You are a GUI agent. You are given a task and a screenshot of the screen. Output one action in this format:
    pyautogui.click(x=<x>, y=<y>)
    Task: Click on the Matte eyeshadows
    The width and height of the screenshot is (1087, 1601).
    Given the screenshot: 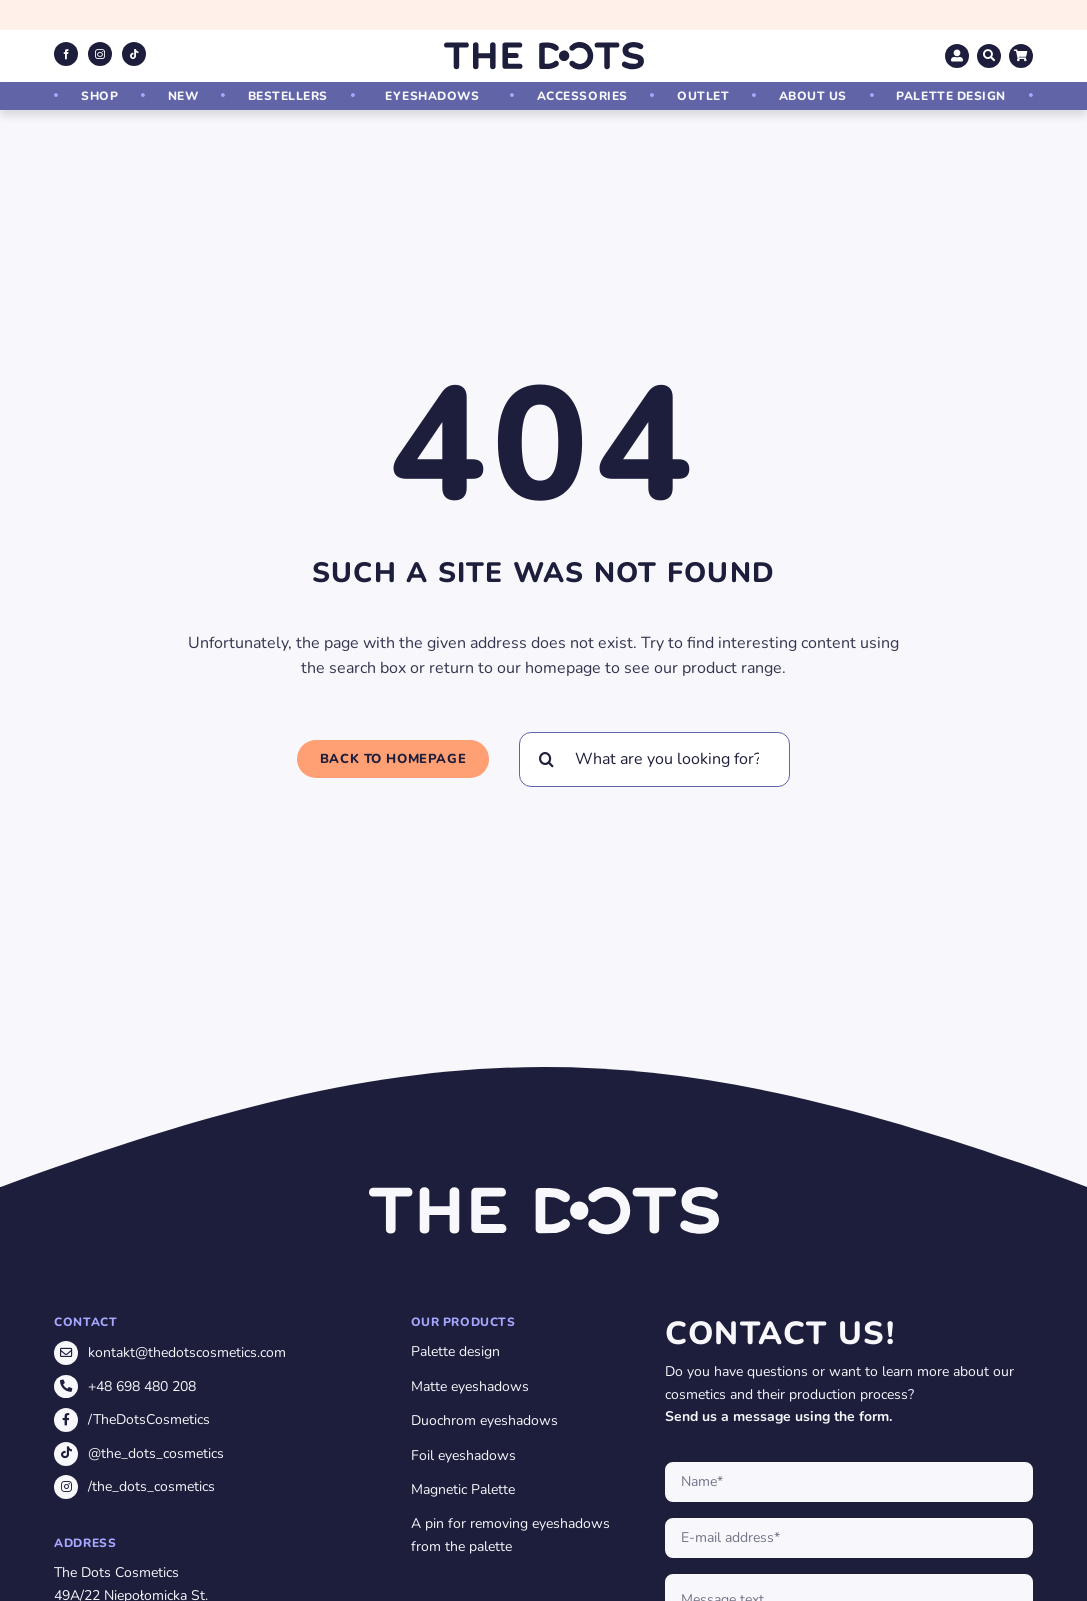 What is the action you would take?
    pyautogui.click(x=470, y=1386)
    